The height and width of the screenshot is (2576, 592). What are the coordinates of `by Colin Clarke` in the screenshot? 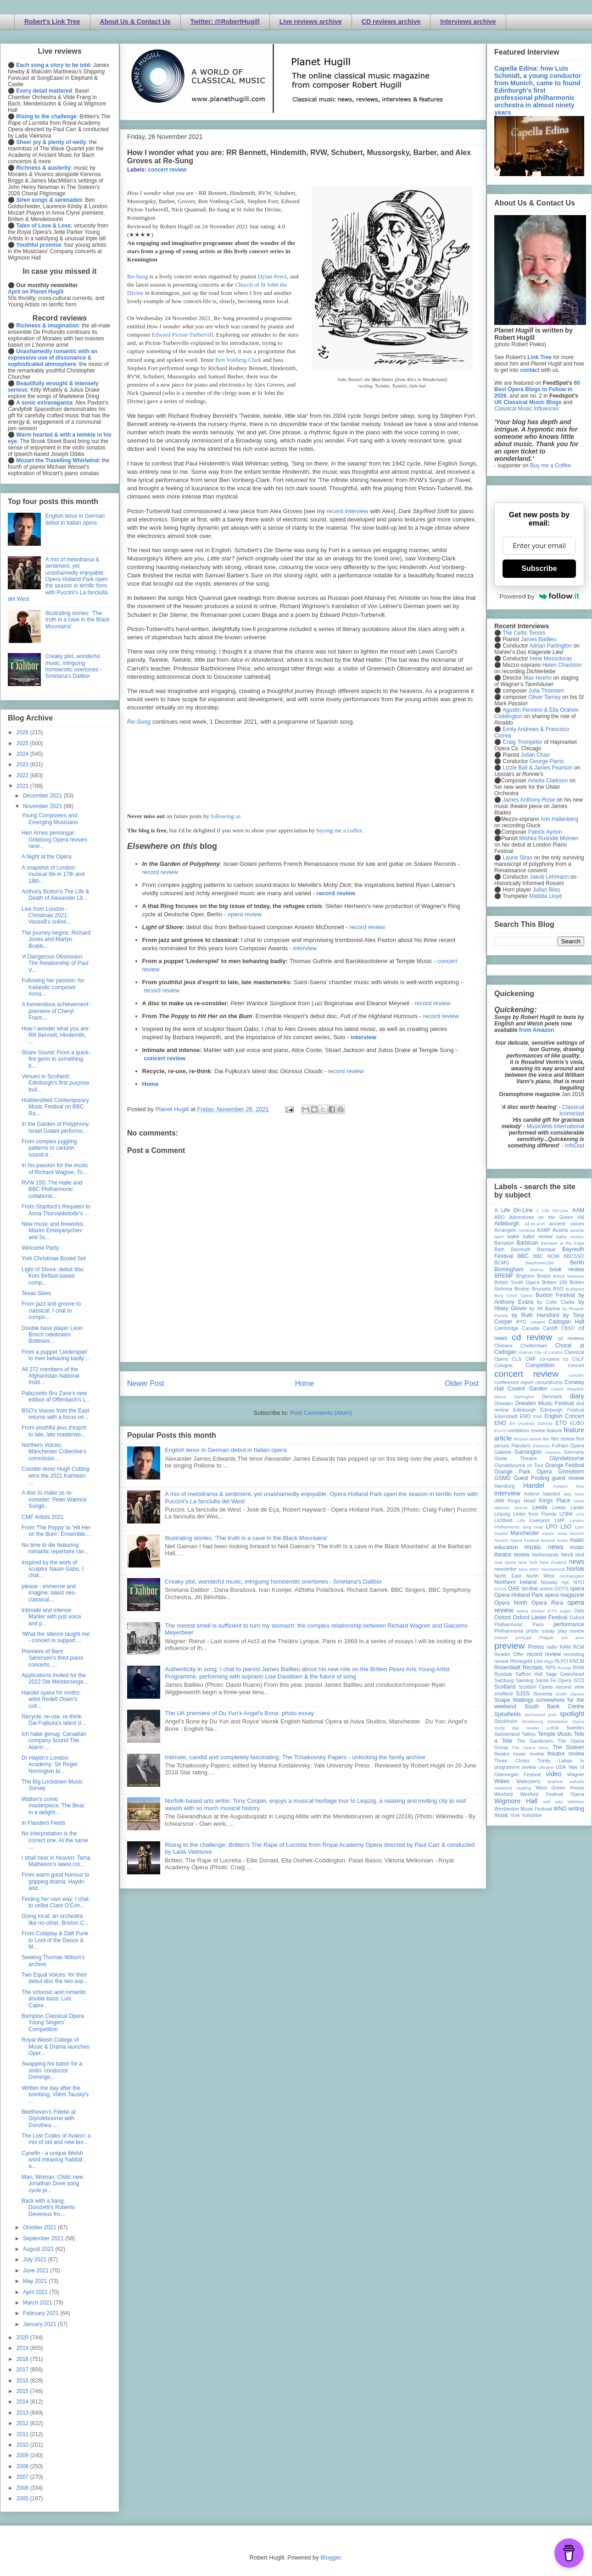 It's located at (556, 1302).